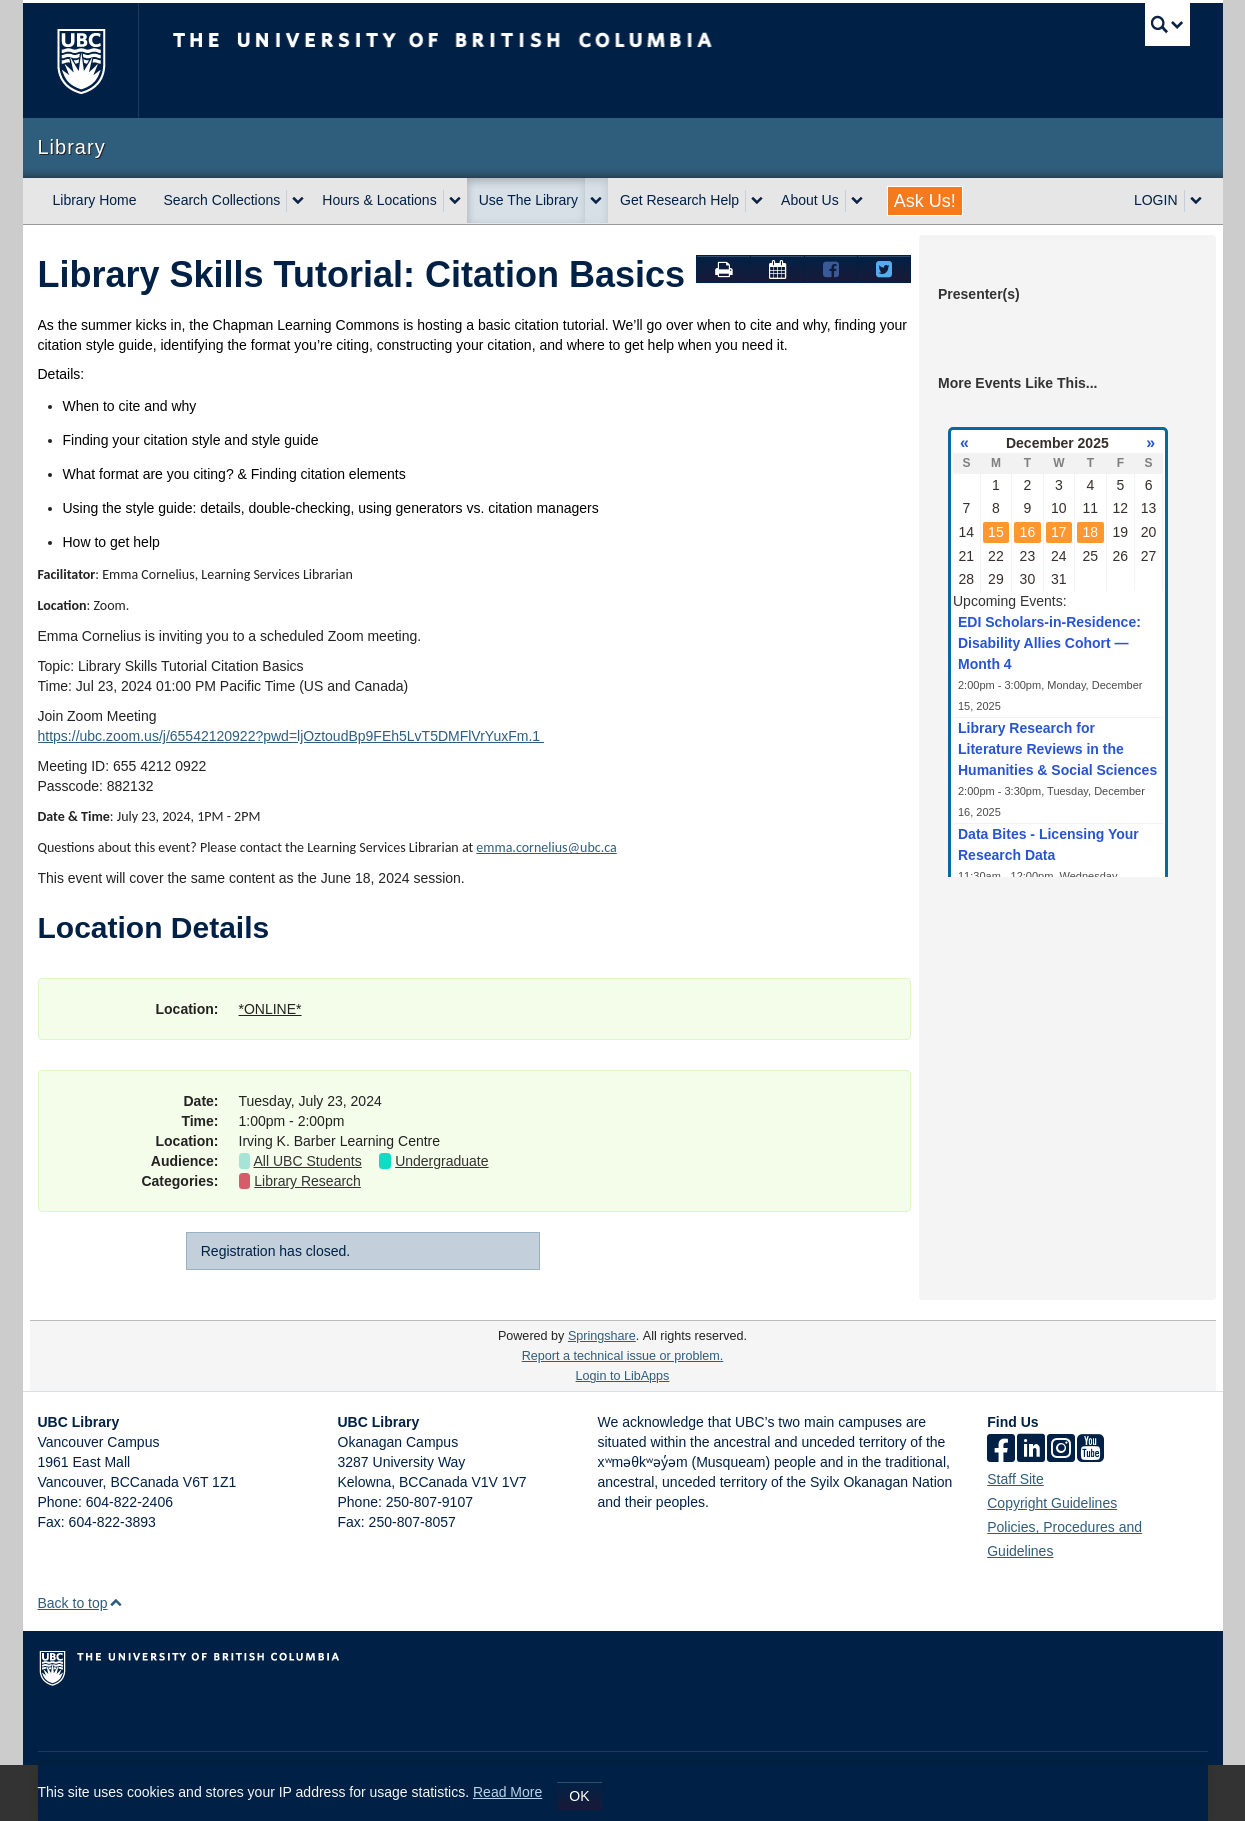 The image size is (1245, 1821). What do you see at coordinates (80, 60) in the screenshot?
I see `The University of BritishColumbia` at bounding box center [80, 60].